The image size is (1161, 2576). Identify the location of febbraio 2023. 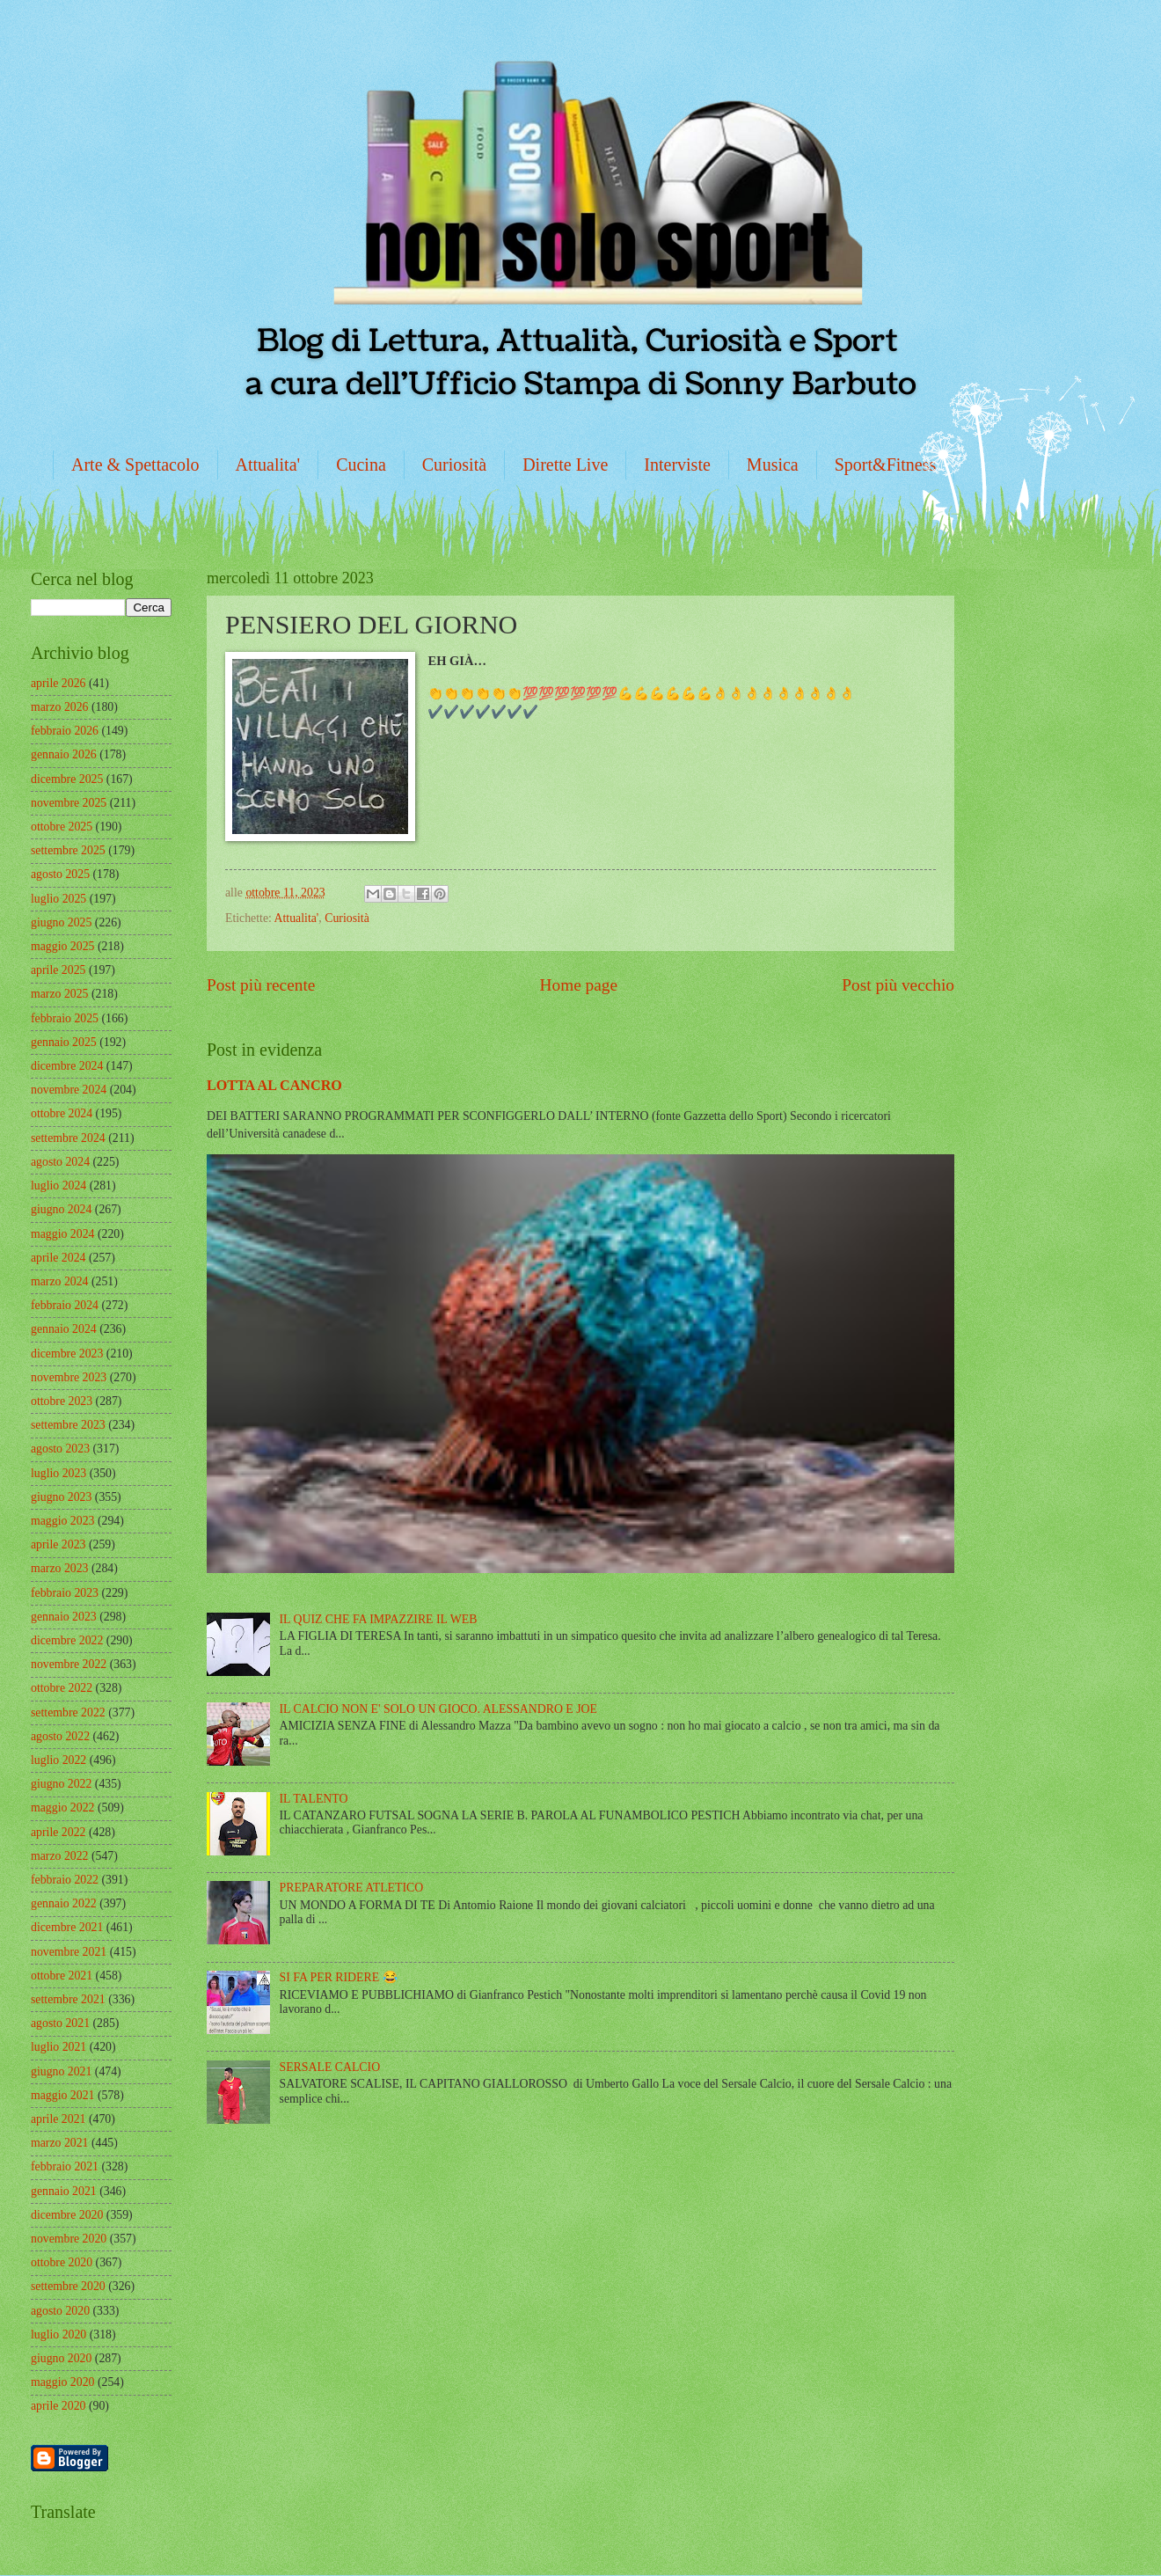
(65, 1592).